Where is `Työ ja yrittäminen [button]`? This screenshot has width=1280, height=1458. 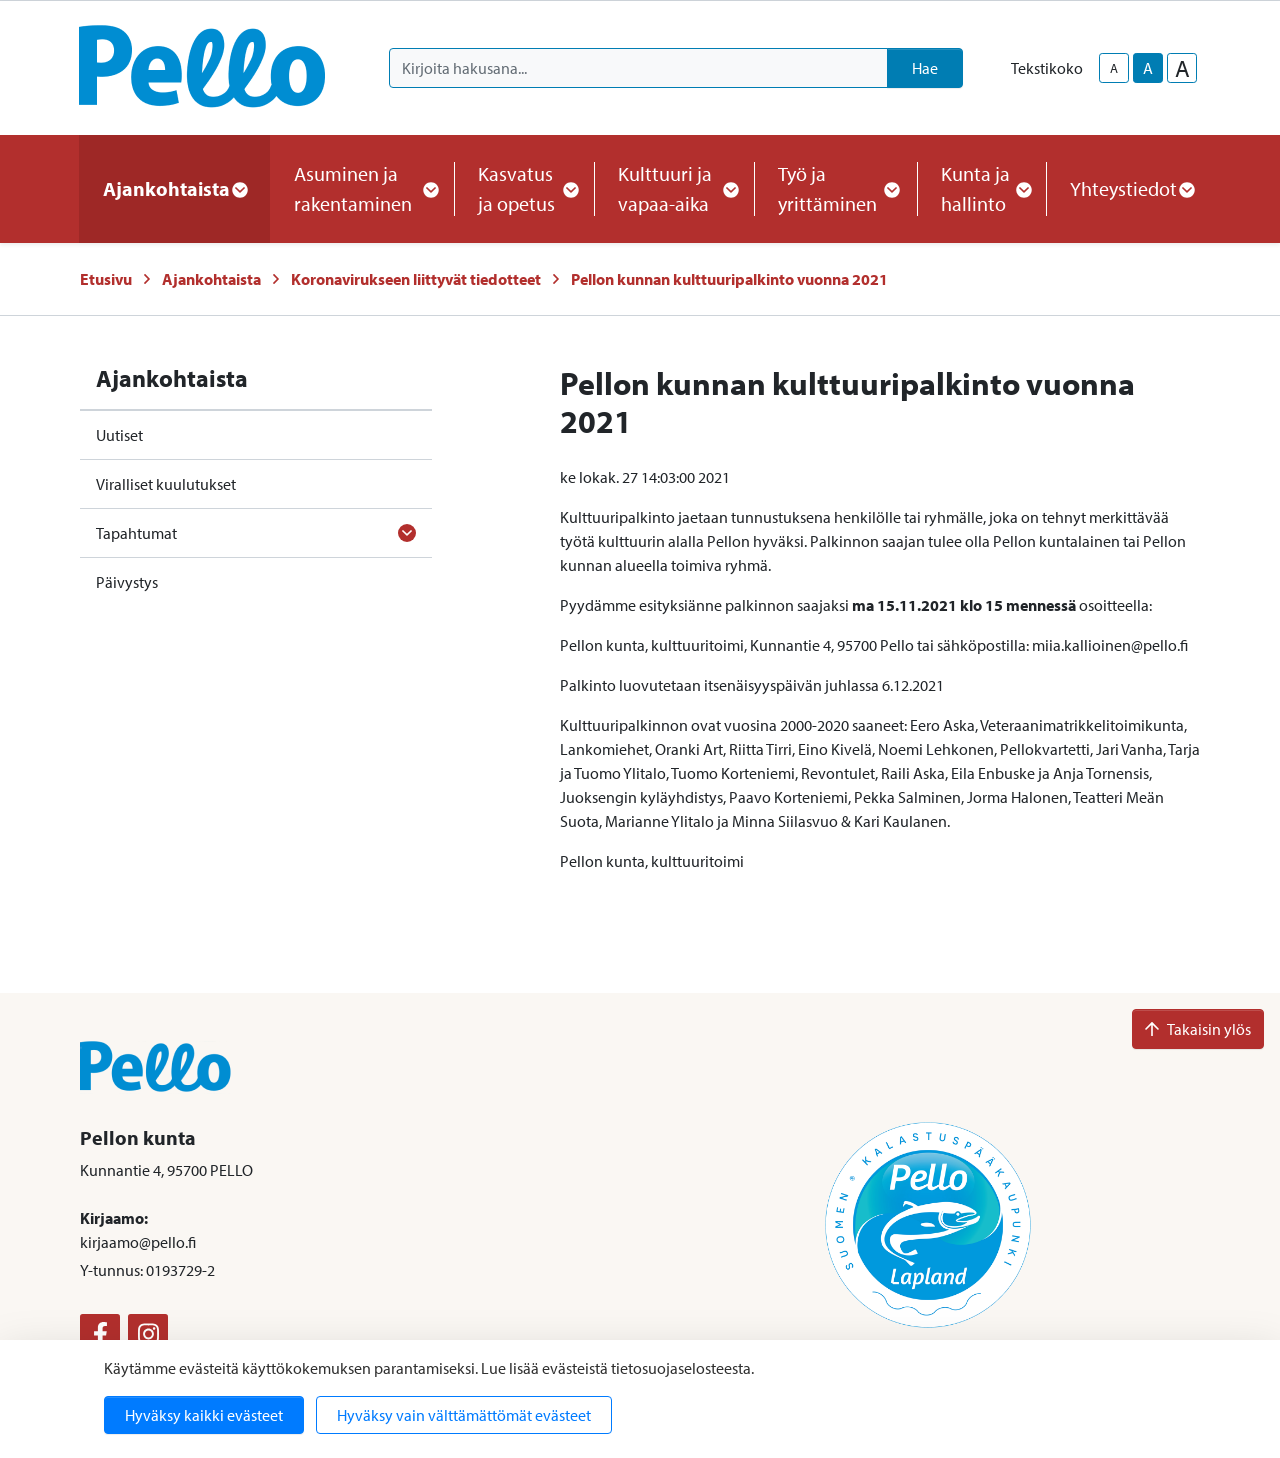 Työ ja yrittäminen [button] is located at coordinates (835, 188).